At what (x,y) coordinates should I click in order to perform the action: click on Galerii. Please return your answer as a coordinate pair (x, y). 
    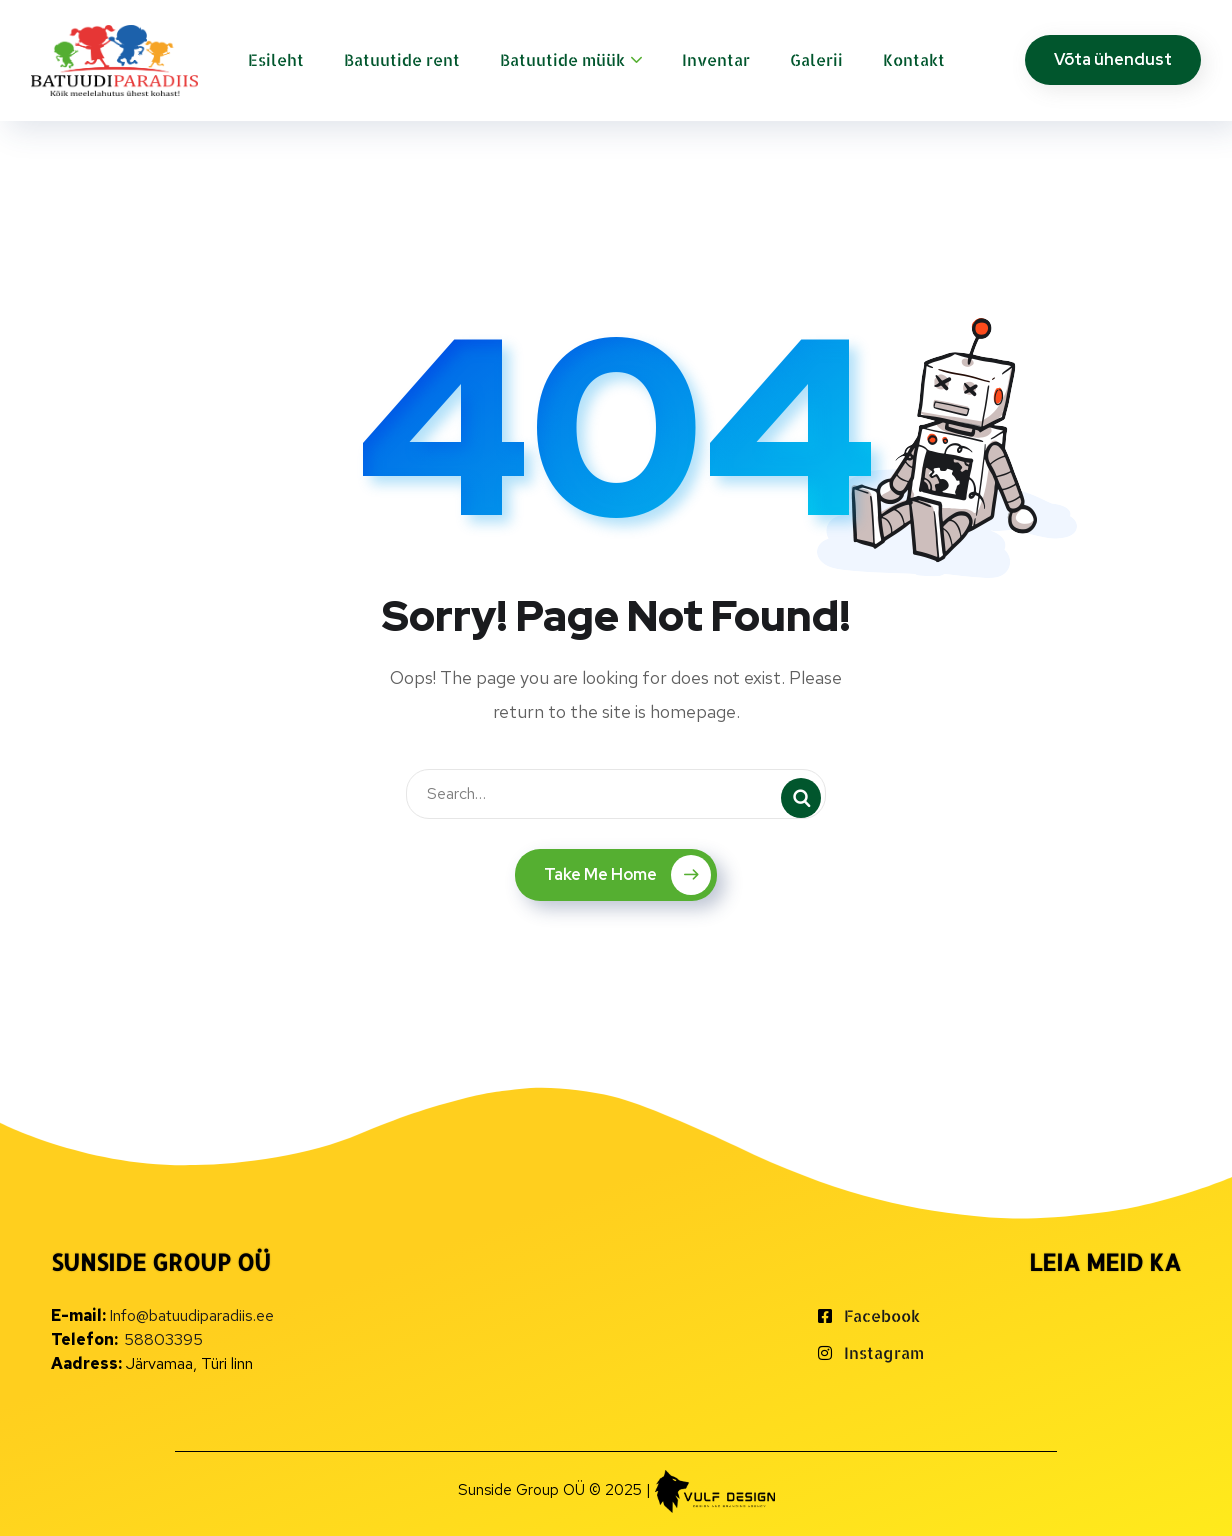
    Looking at the image, I should click on (816, 59).